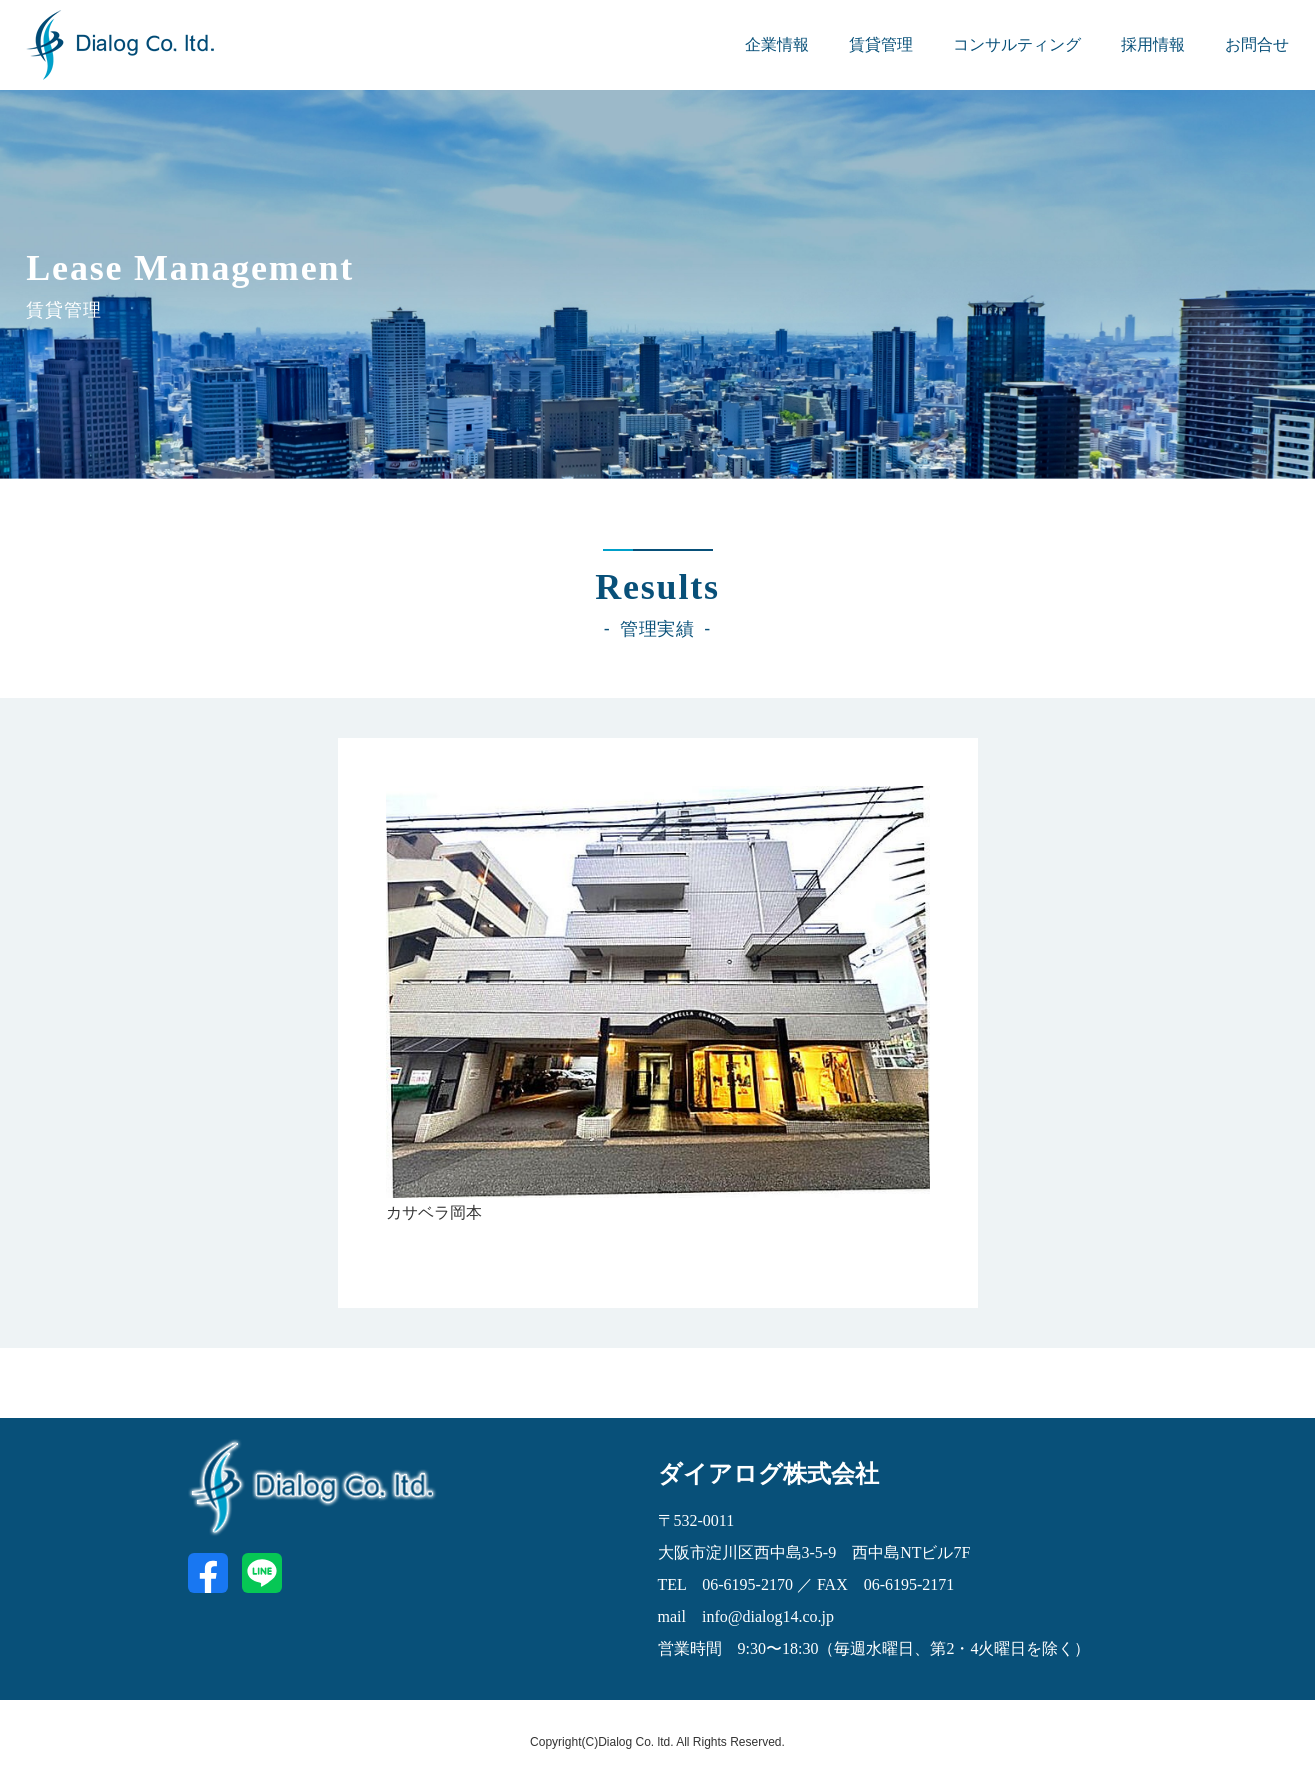 This screenshot has height=1784, width=1315. I want to click on コンサルティング, so click(1017, 44).